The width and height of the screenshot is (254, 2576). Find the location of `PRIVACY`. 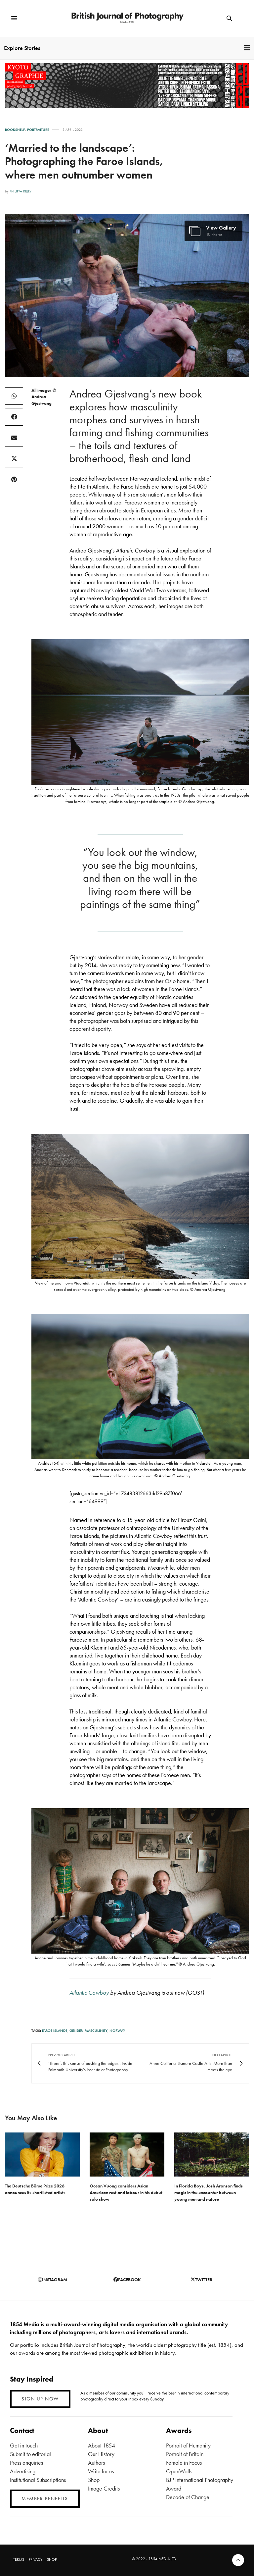

PRIVACY is located at coordinates (35, 2559).